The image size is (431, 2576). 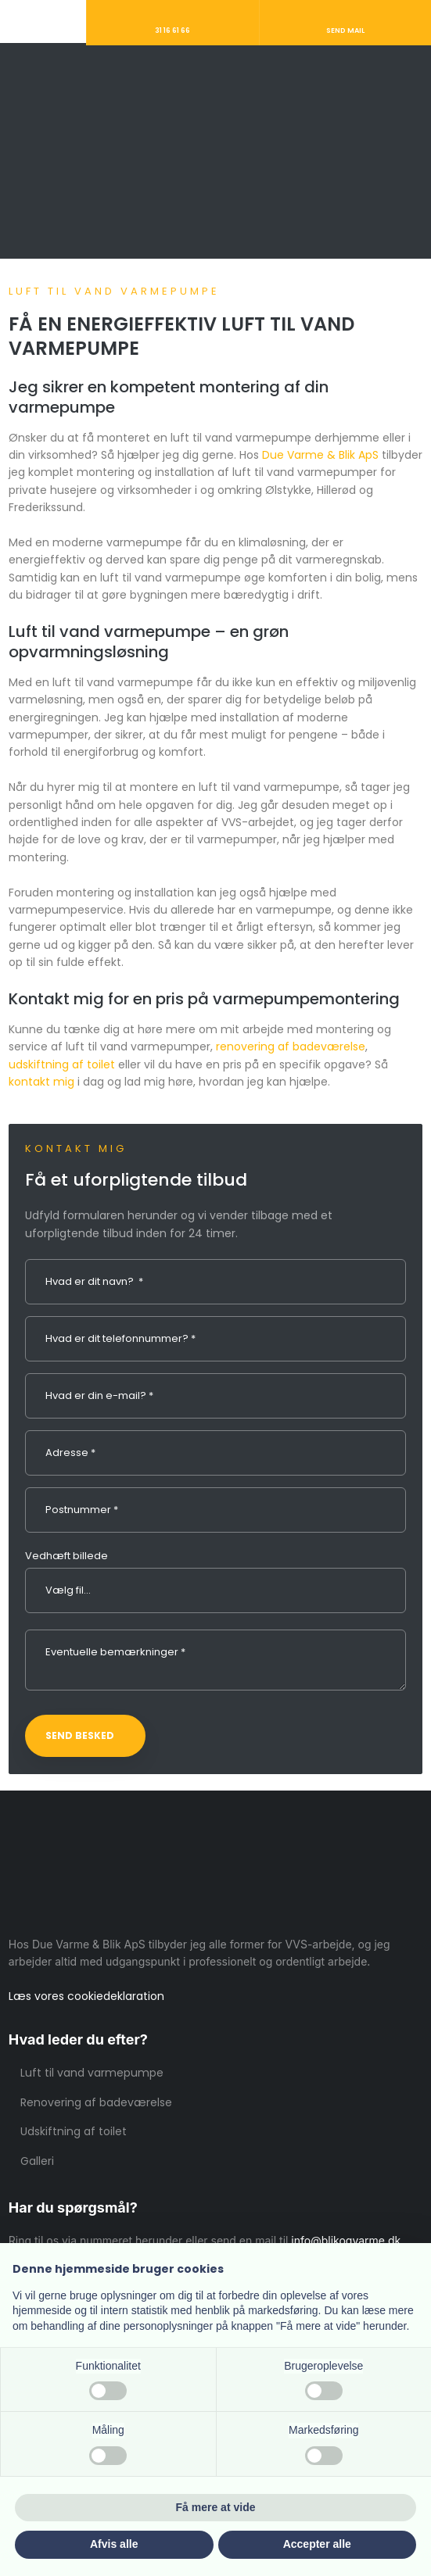 I want to click on Læs vores cookie​deklaration, so click(x=86, y=1996).